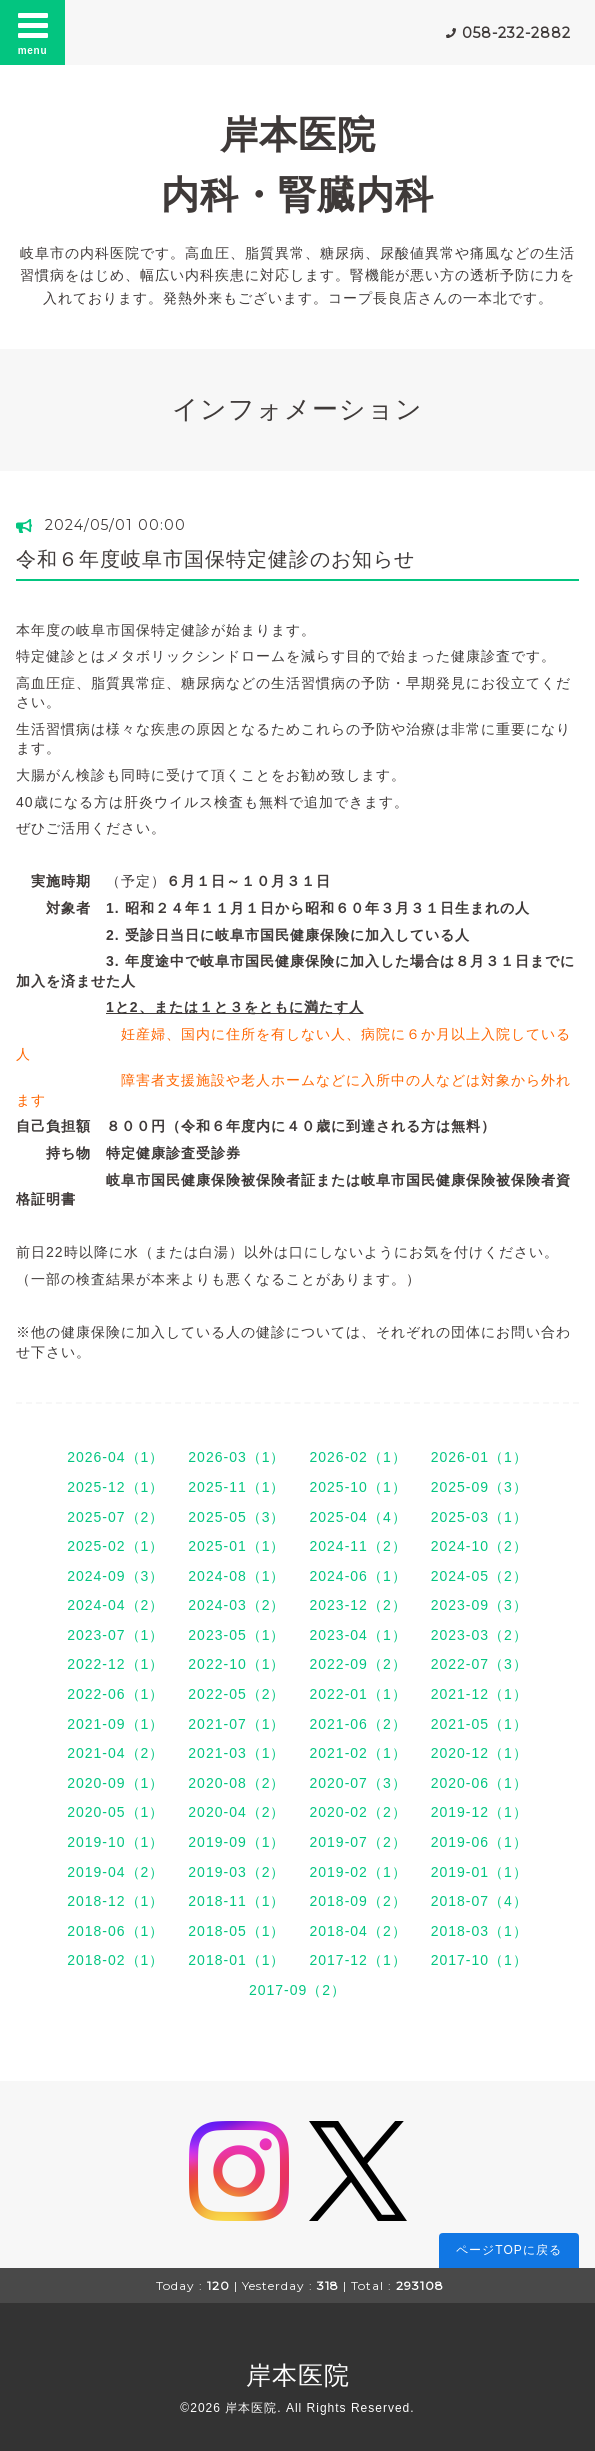  Describe the element at coordinates (236, 1872) in the screenshot. I see `2019-03（2）` at that location.